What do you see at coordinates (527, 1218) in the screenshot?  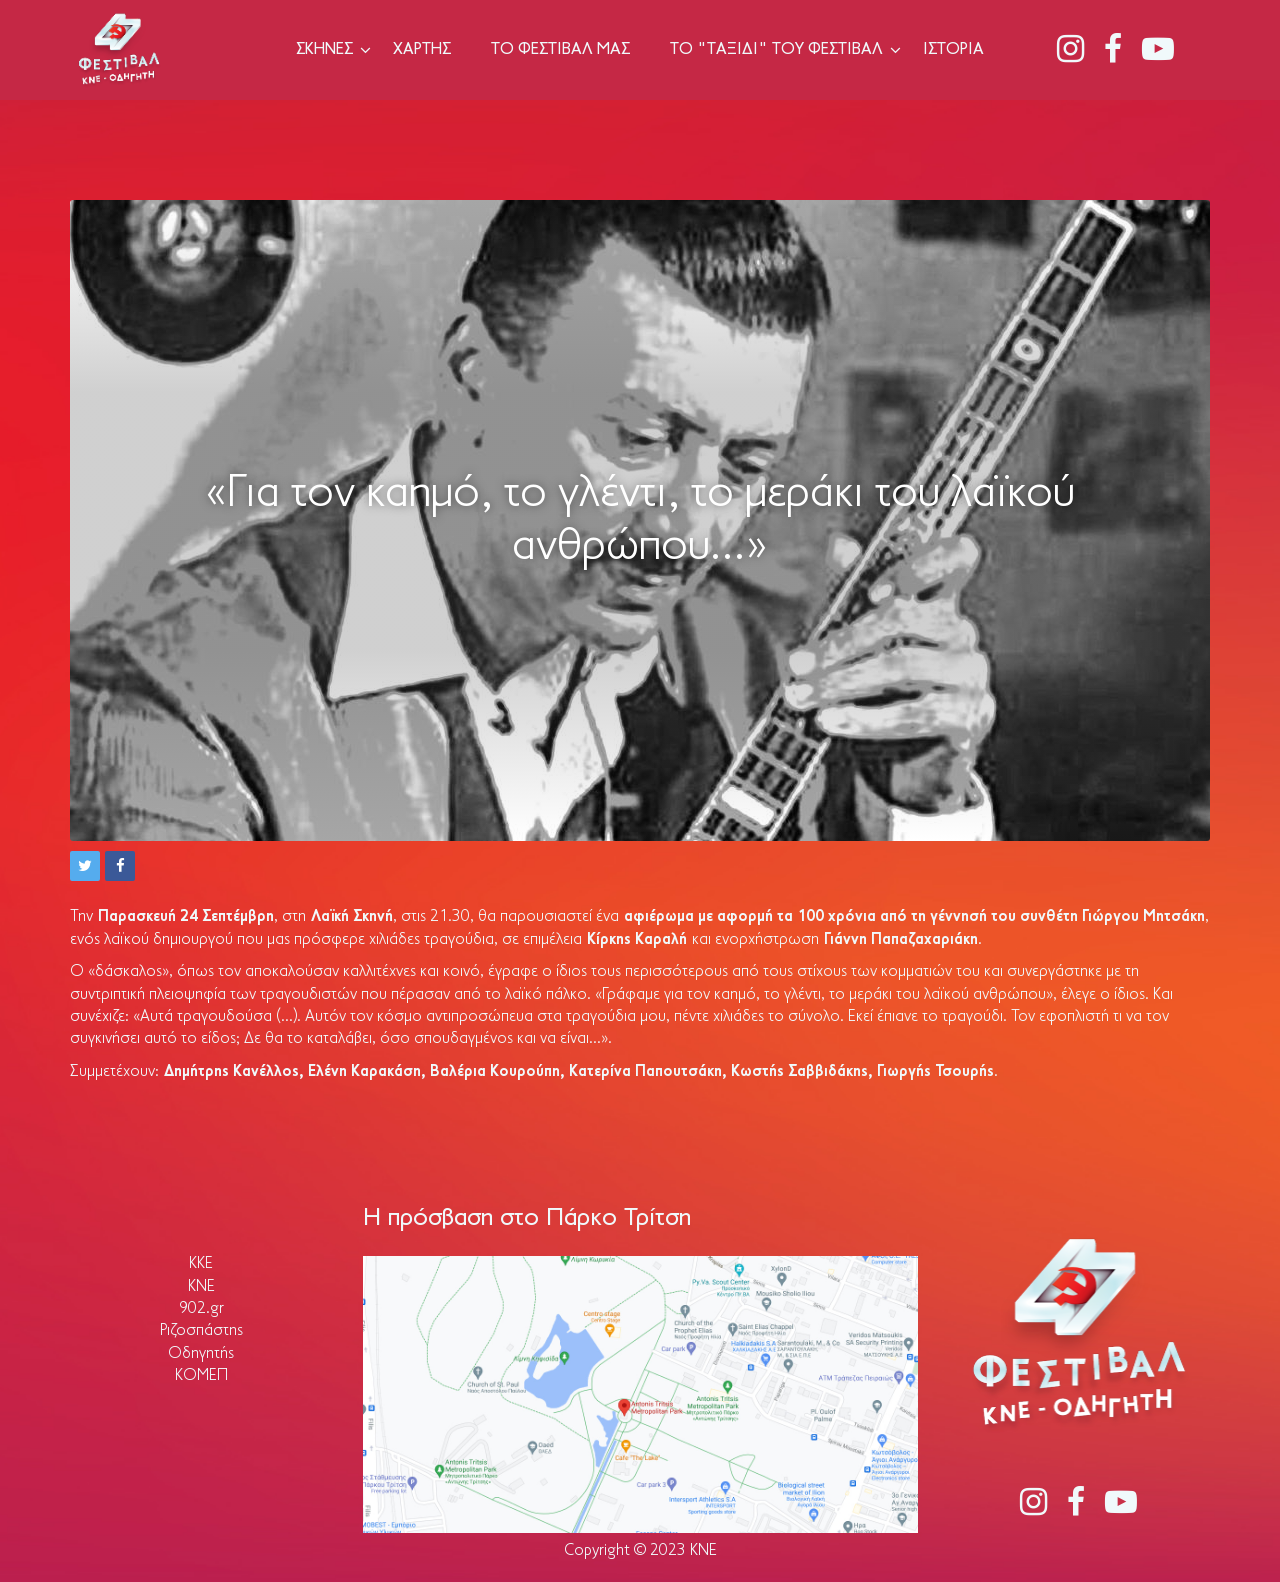 I see `Η πρόσβαση στο Πάρκο Τρίτση` at bounding box center [527, 1218].